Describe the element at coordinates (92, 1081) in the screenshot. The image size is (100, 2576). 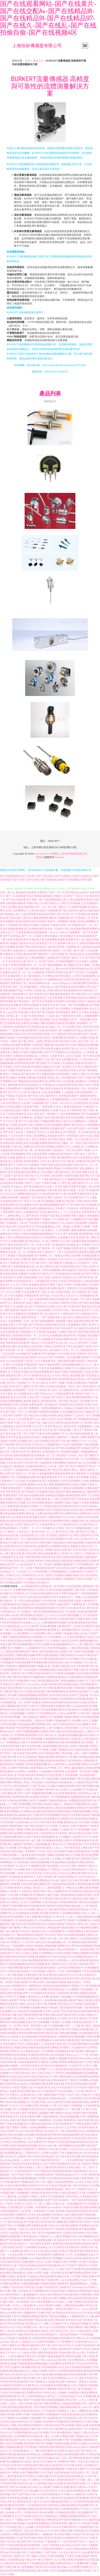
I see `91草碰` at that location.